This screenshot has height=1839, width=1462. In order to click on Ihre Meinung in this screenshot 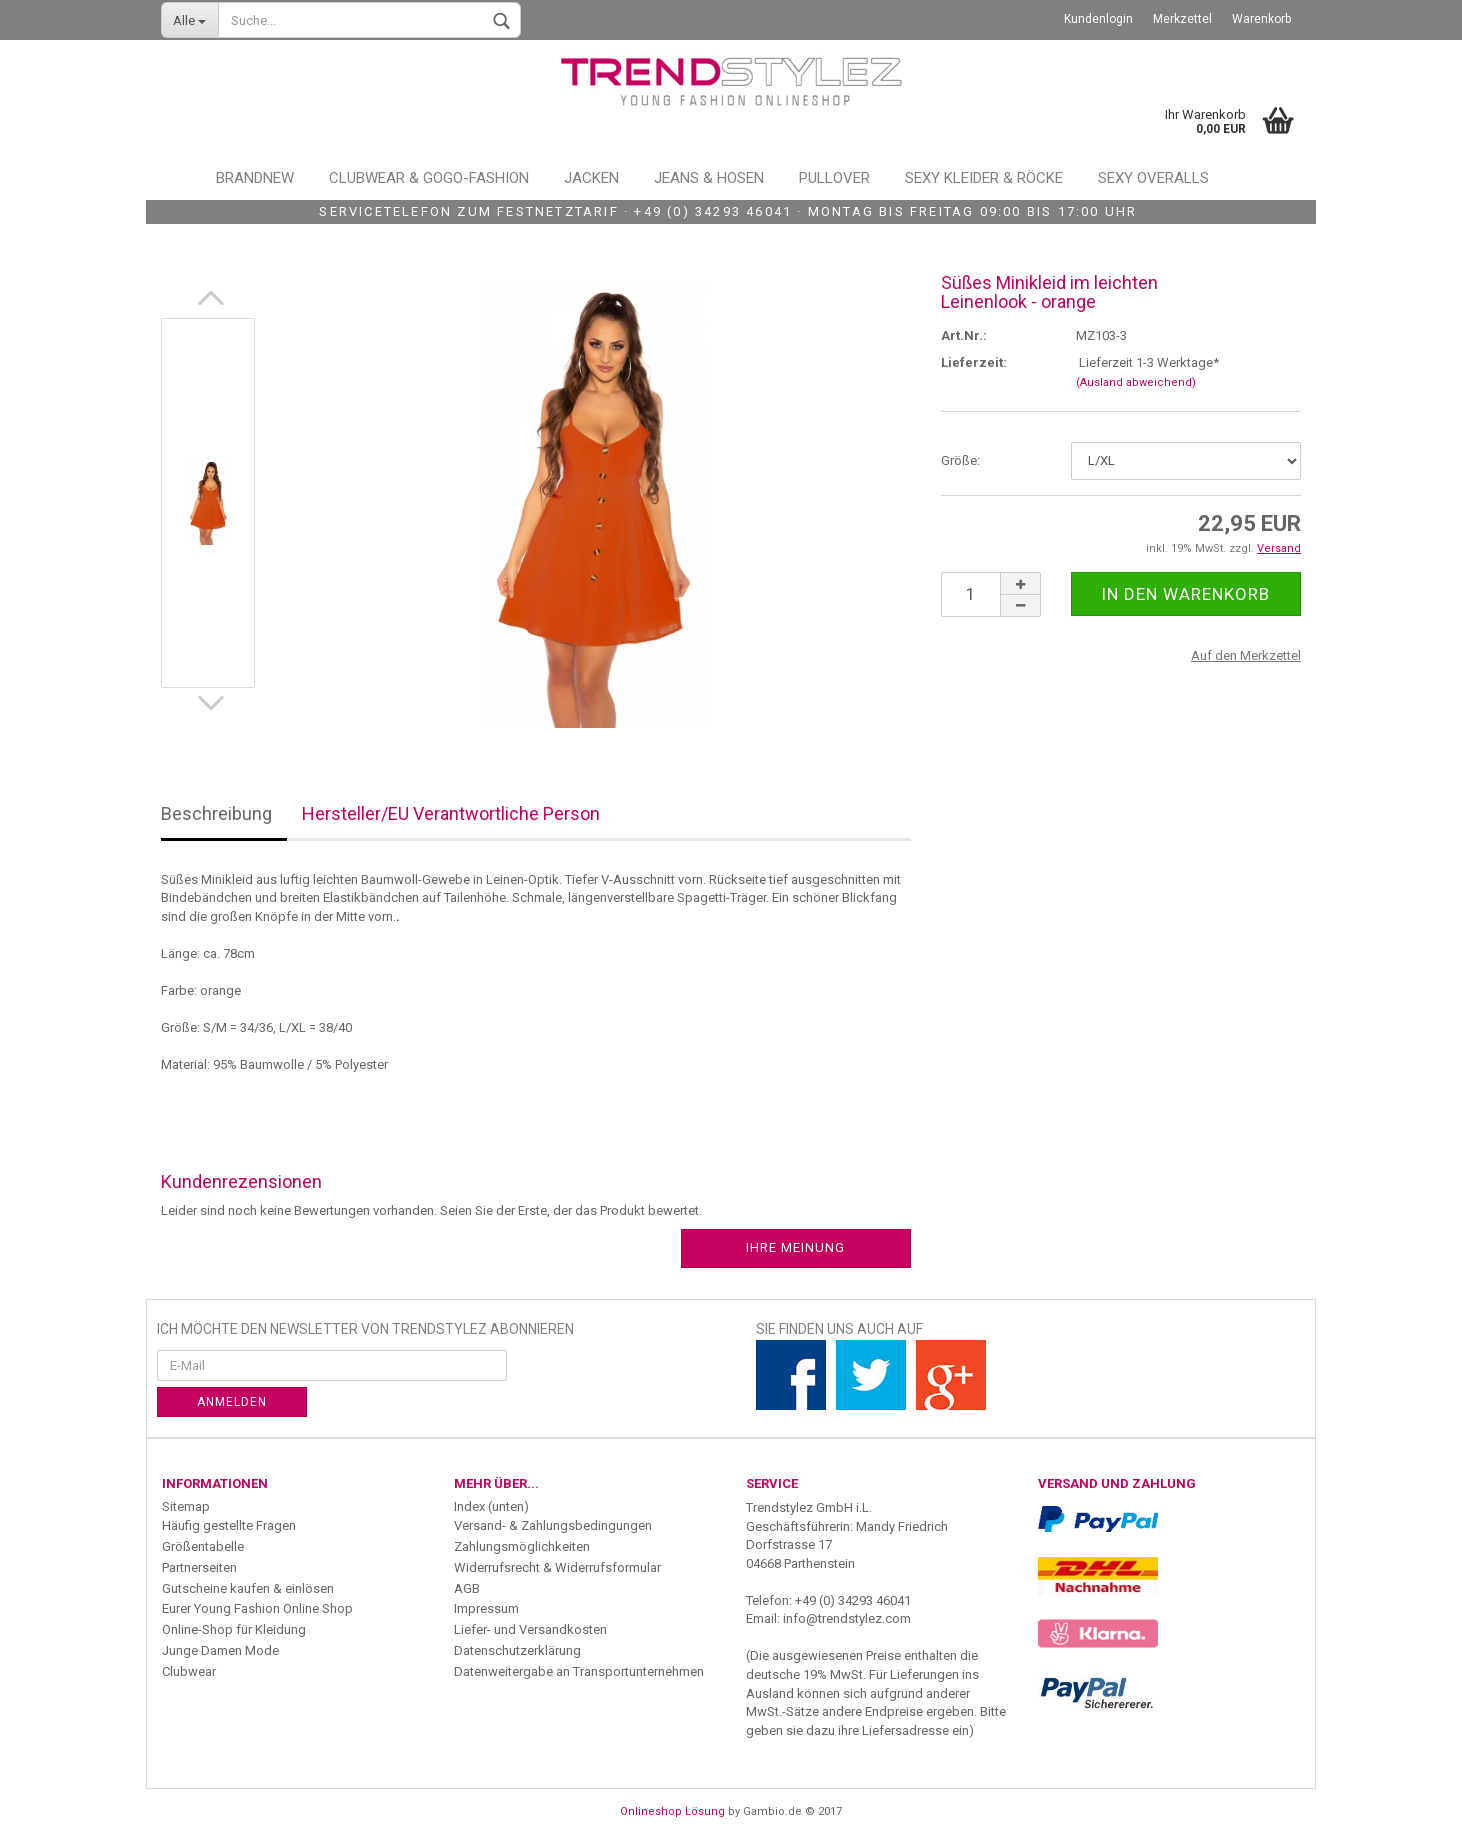, I will do `click(795, 1247)`.